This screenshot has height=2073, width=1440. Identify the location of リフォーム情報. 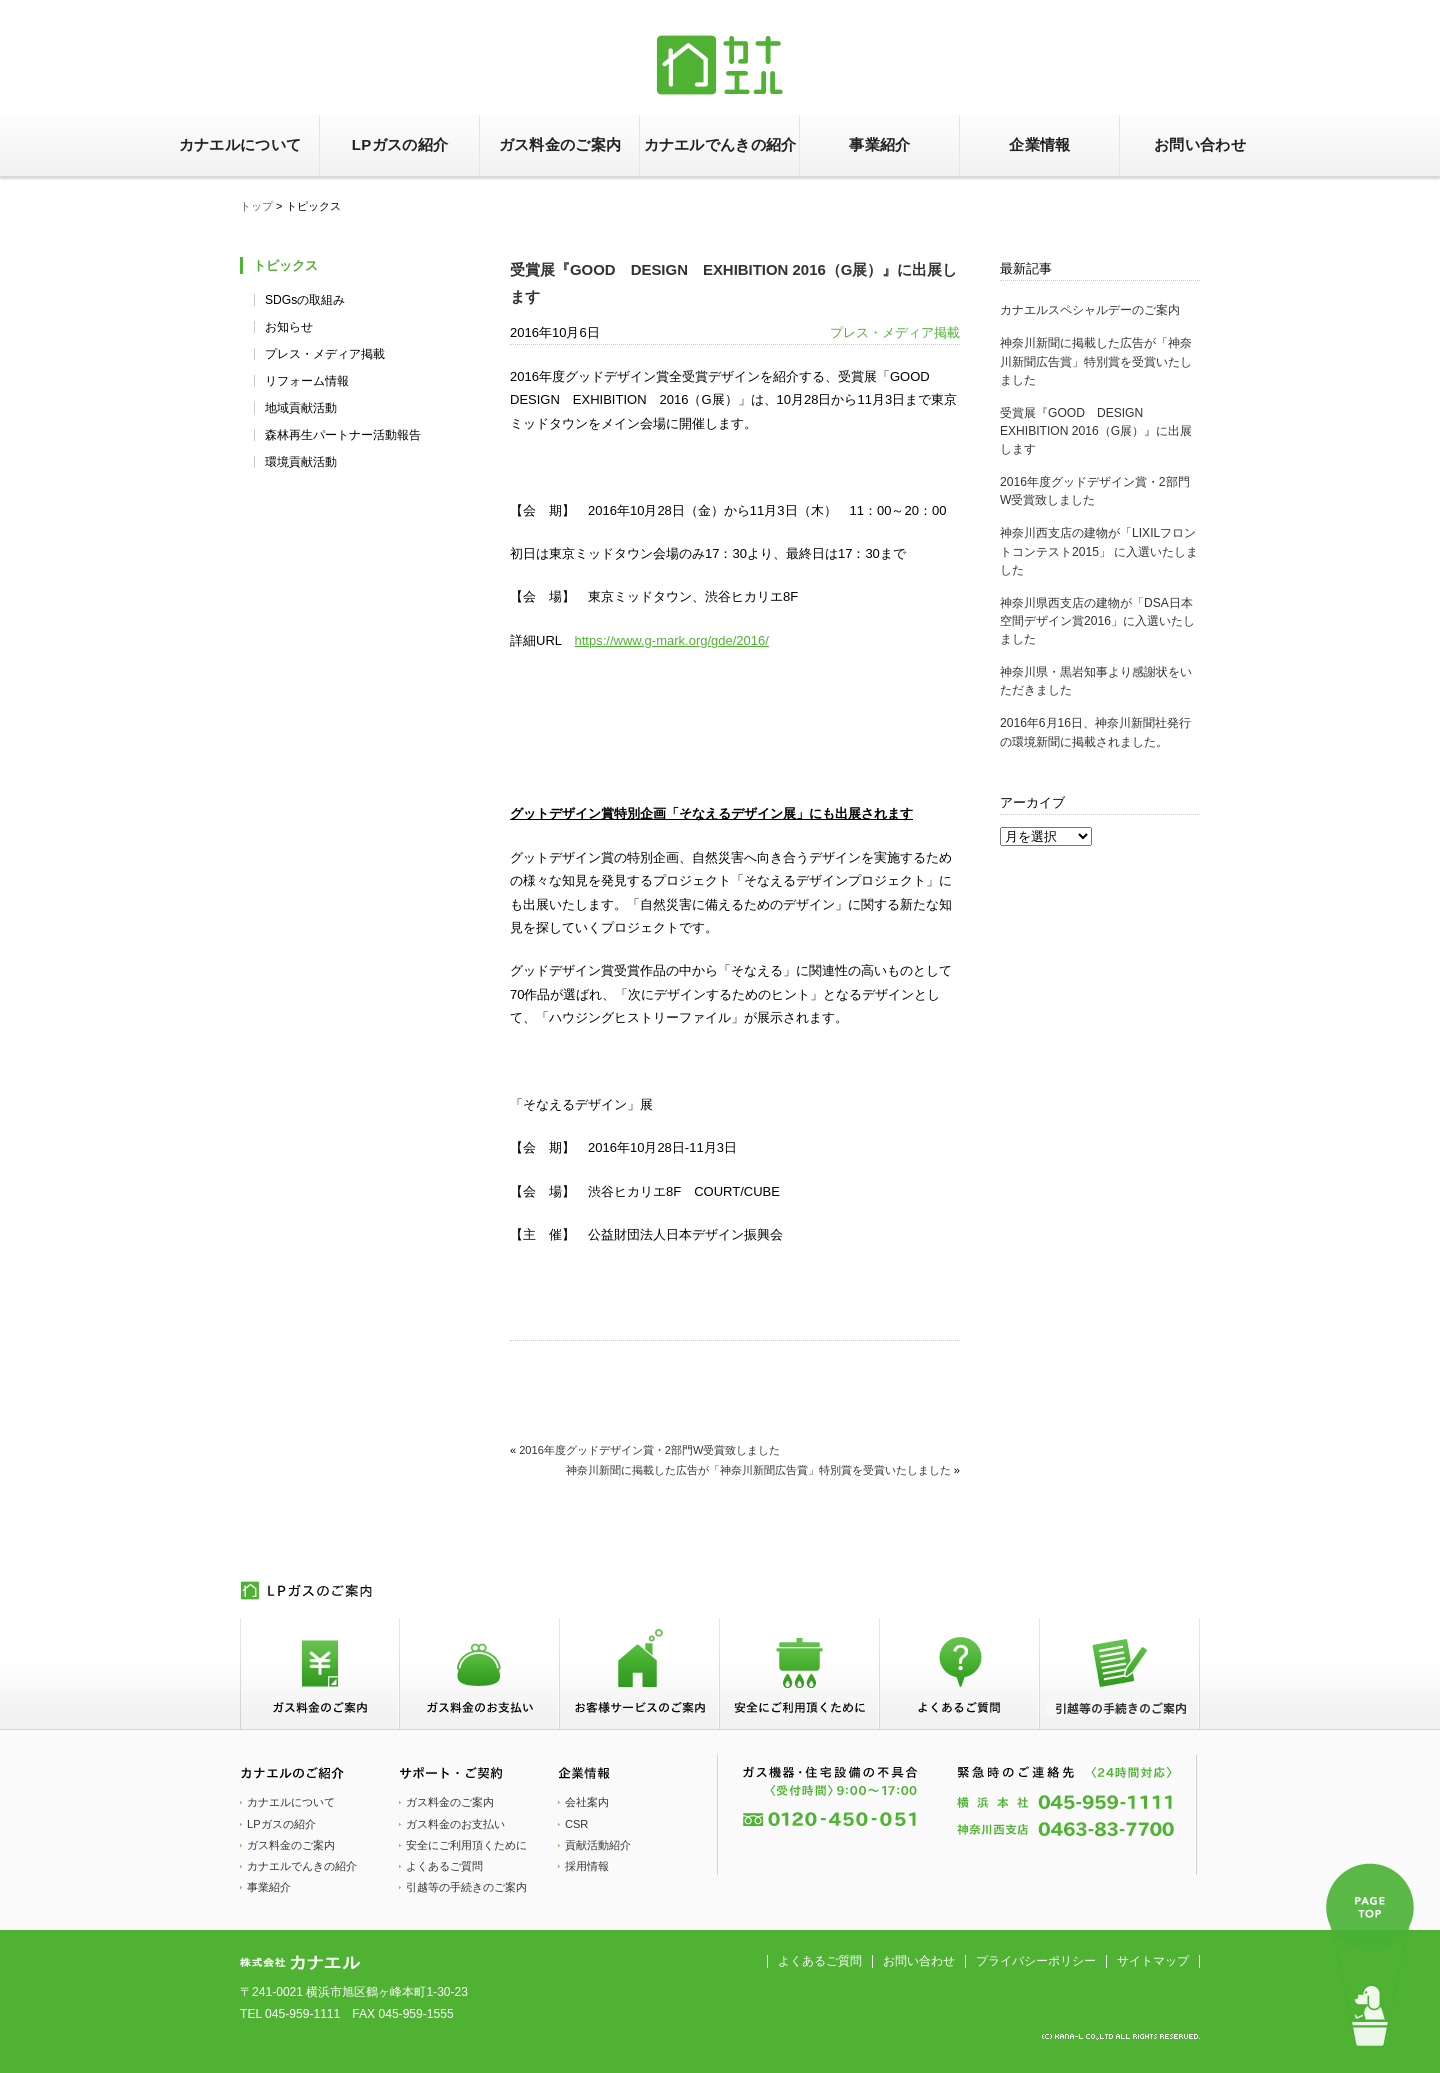
(307, 381).